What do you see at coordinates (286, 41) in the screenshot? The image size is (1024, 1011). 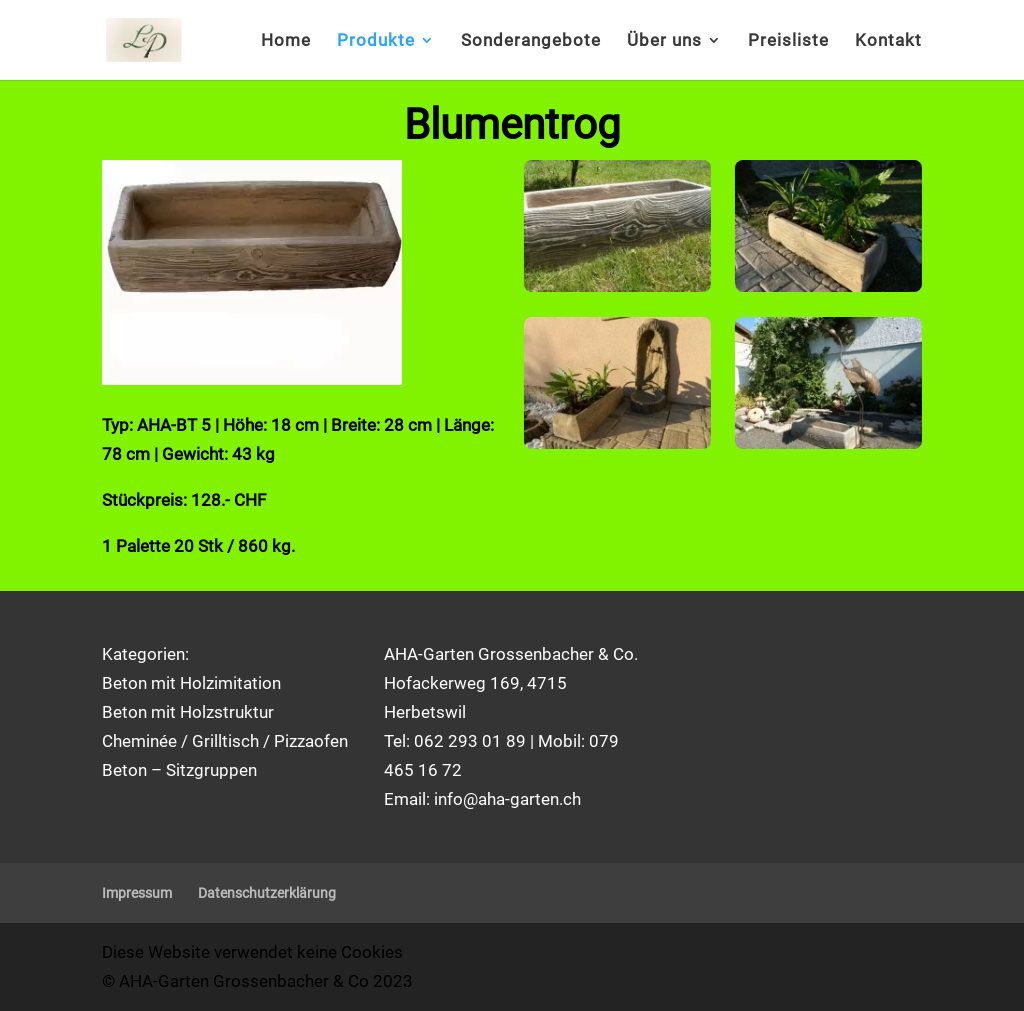 I see `Home` at bounding box center [286, 41].